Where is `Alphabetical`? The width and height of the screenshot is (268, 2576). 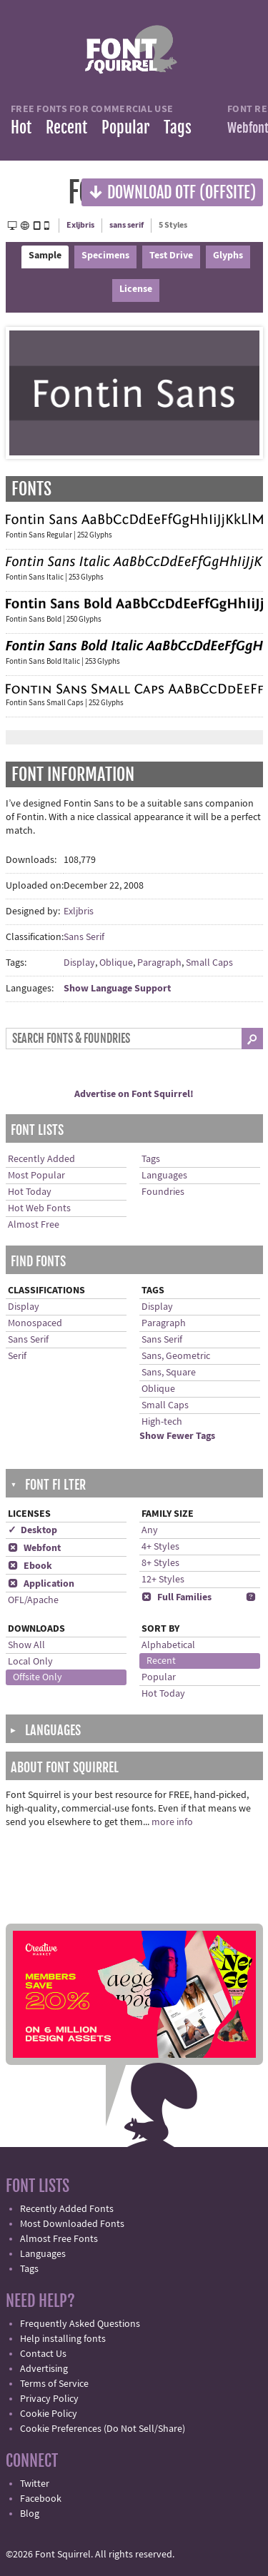 Alphabetical is located at coordinates (168, 1645).